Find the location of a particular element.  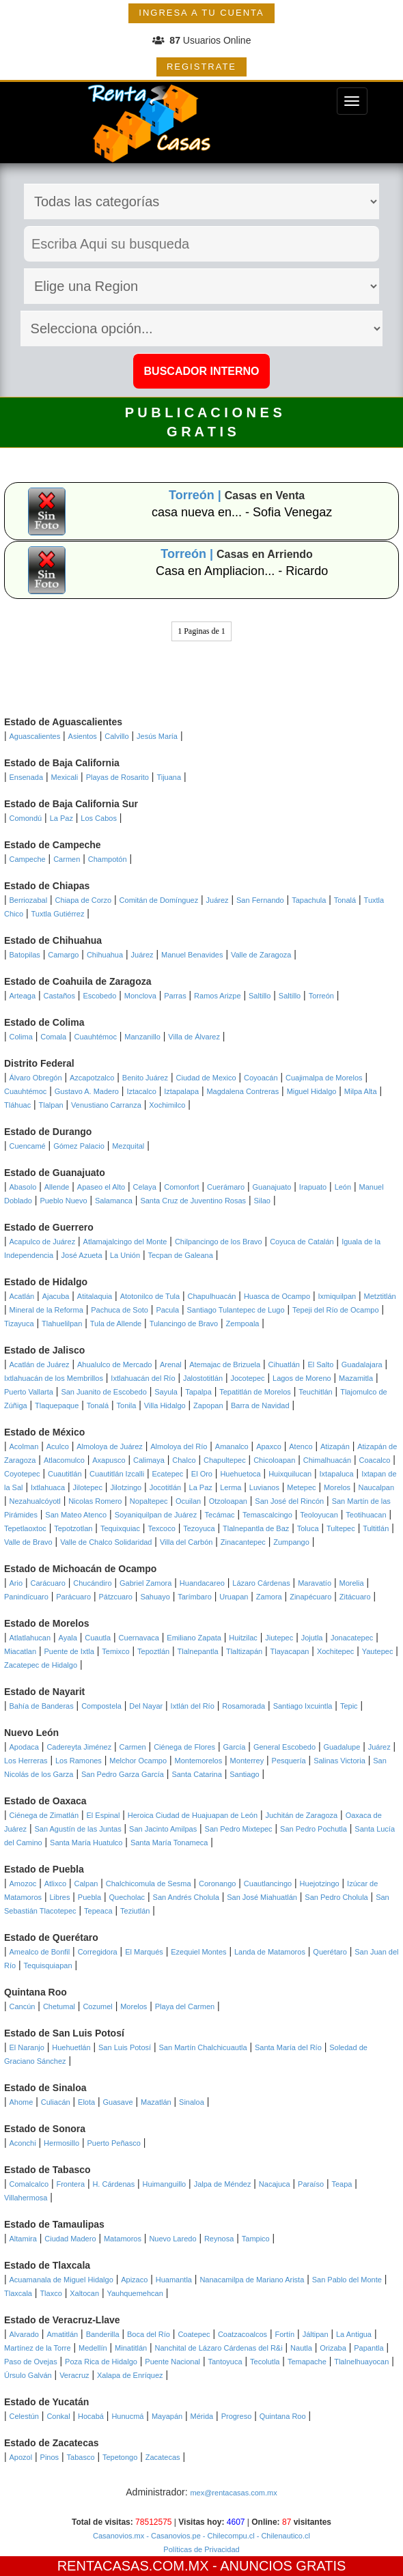

Cuautla is located at coordinates (98, 1638).